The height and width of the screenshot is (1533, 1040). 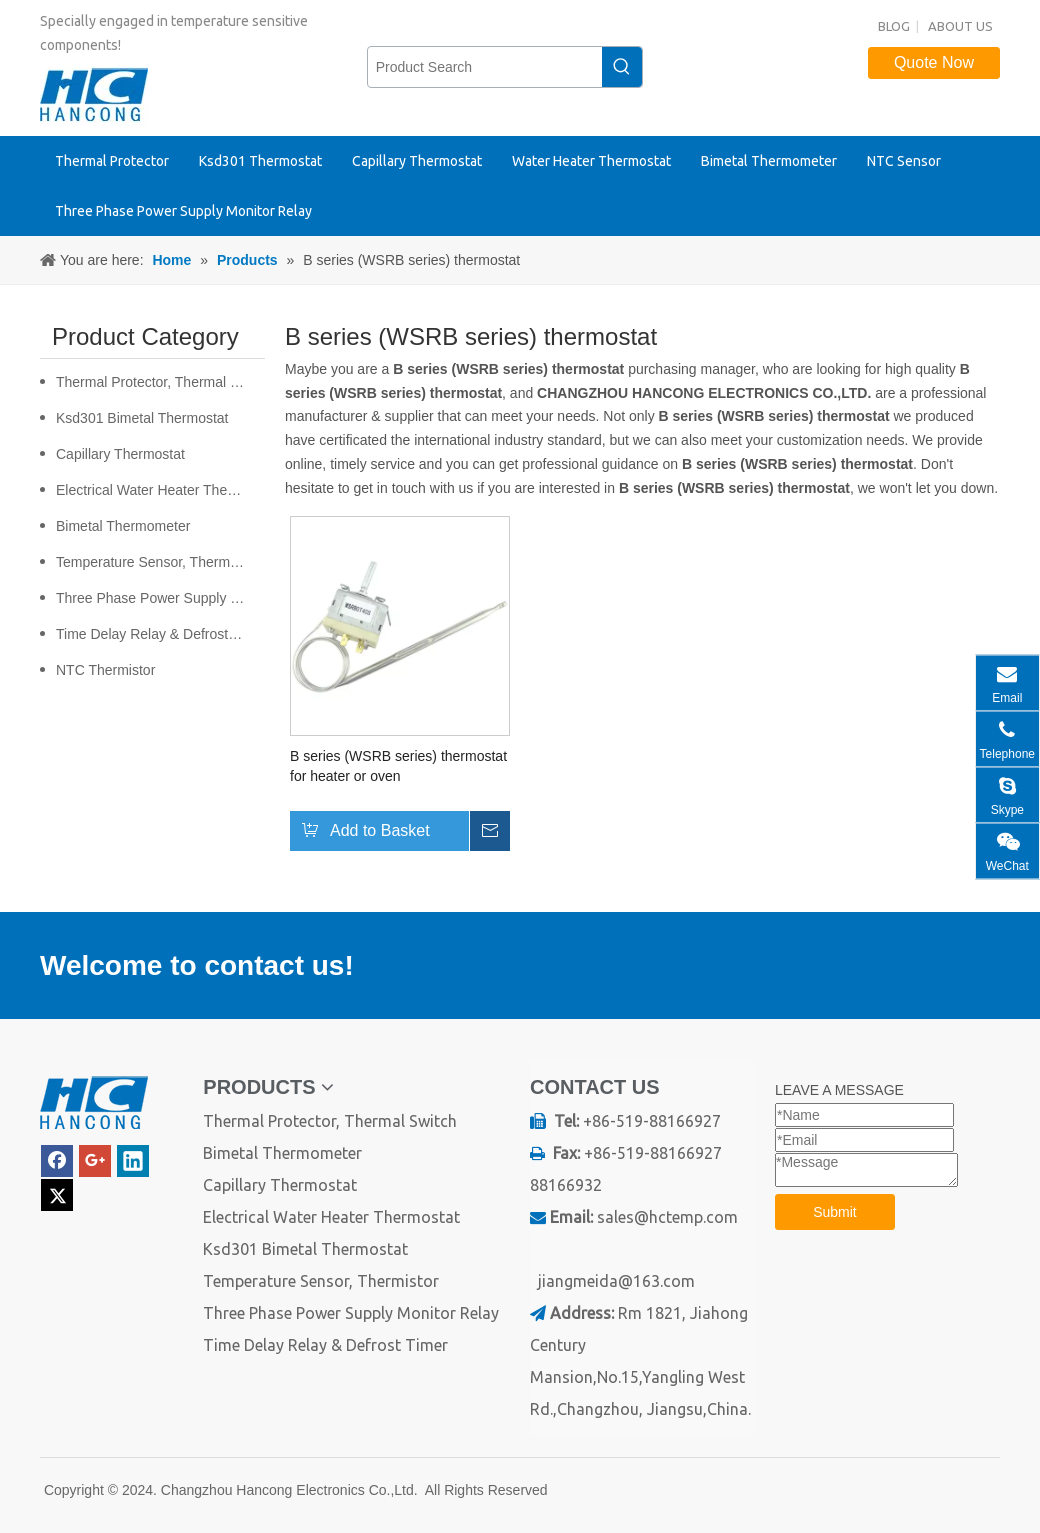 I want to click on Quote Now, so click(x=934, y=62).